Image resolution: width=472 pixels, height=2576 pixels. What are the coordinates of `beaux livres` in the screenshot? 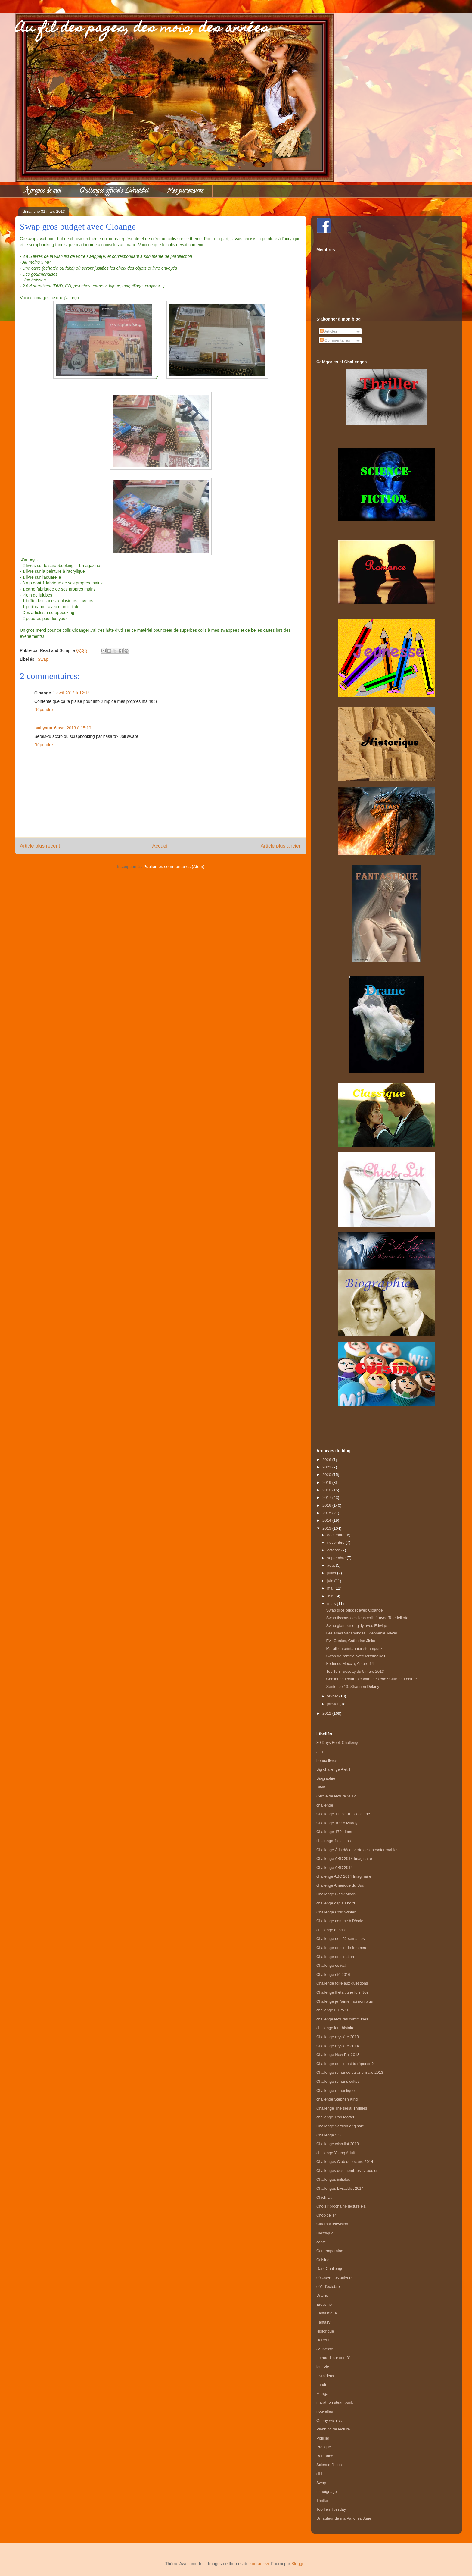 It's located at (326, 1760).